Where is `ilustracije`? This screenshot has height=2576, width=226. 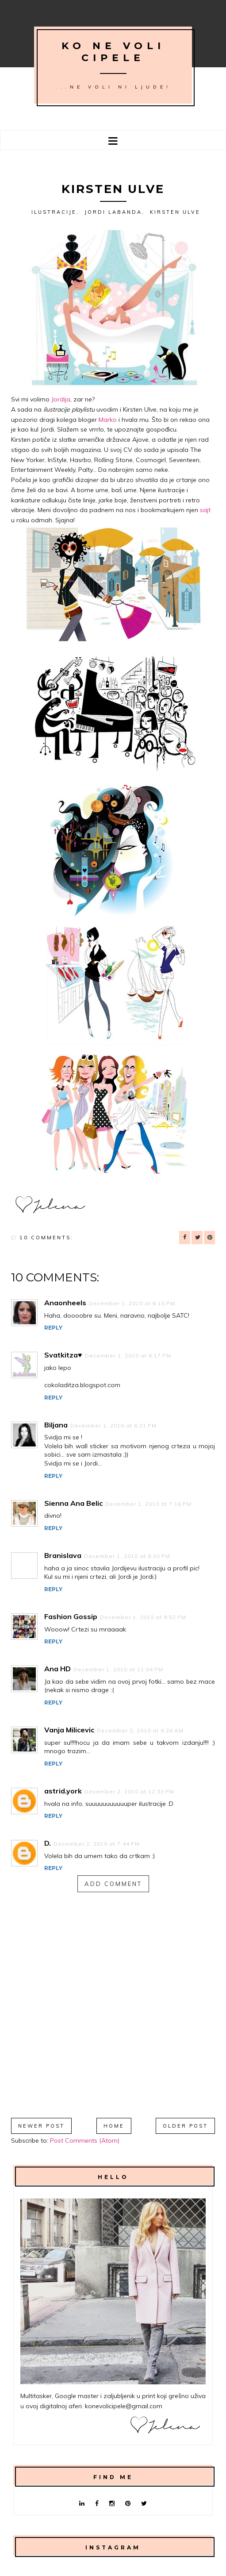
ilustracije is located at coordinates (54, 212).